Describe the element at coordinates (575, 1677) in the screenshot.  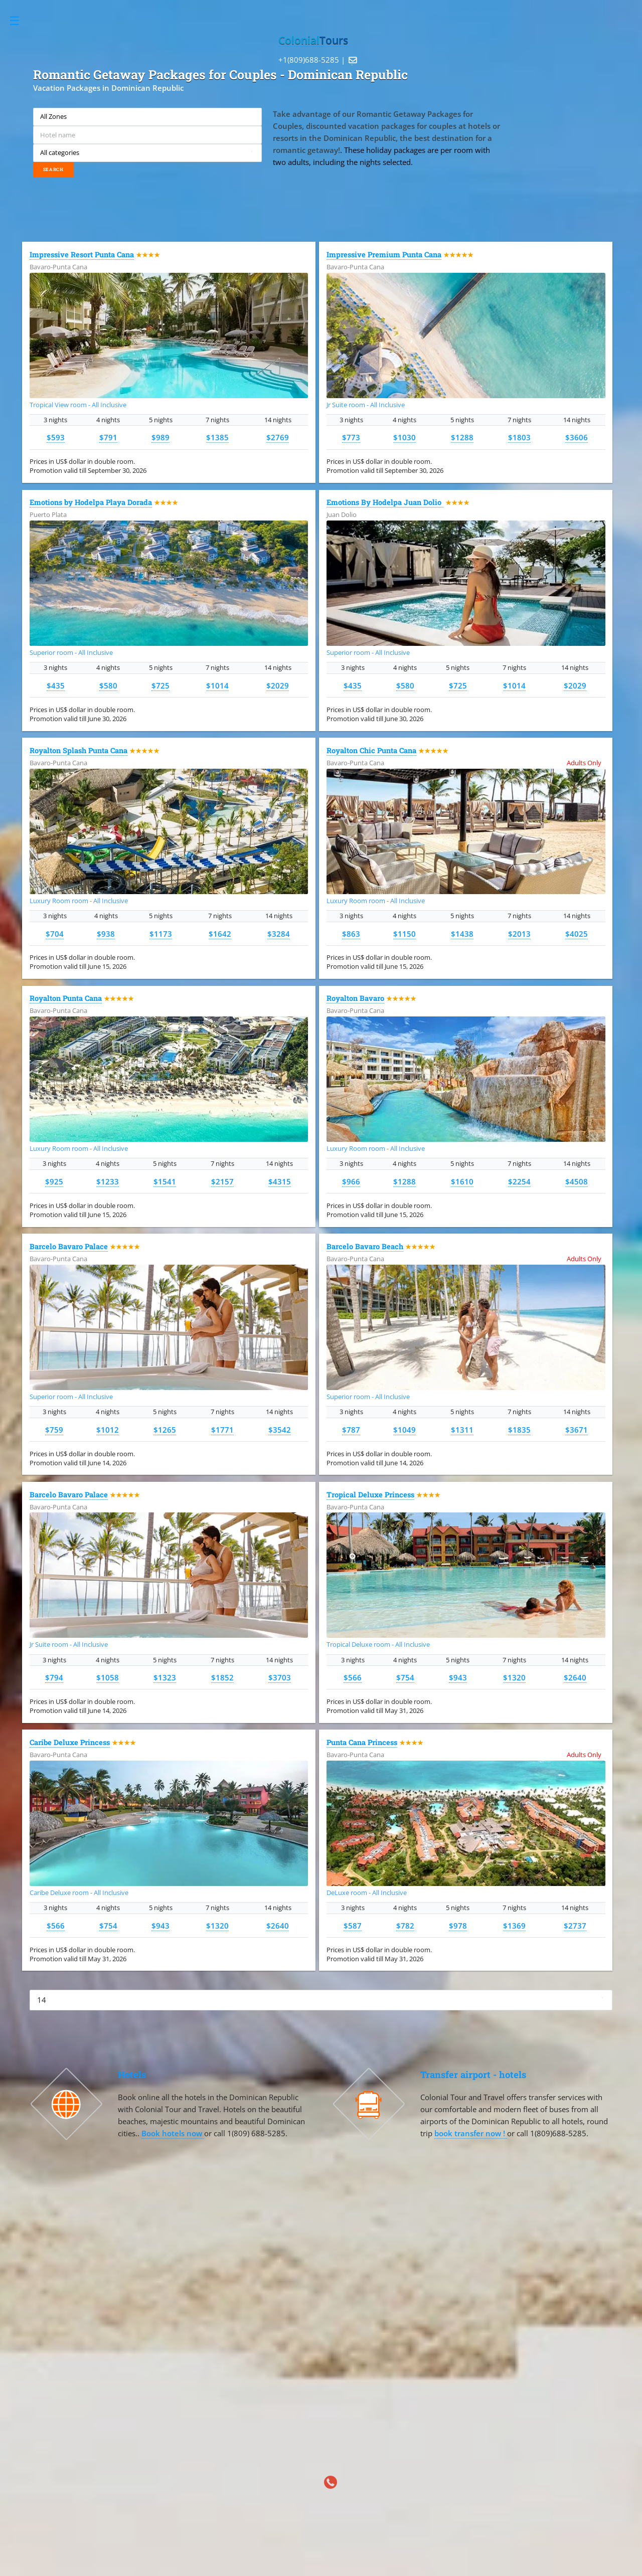
I see `$2640` at that location.